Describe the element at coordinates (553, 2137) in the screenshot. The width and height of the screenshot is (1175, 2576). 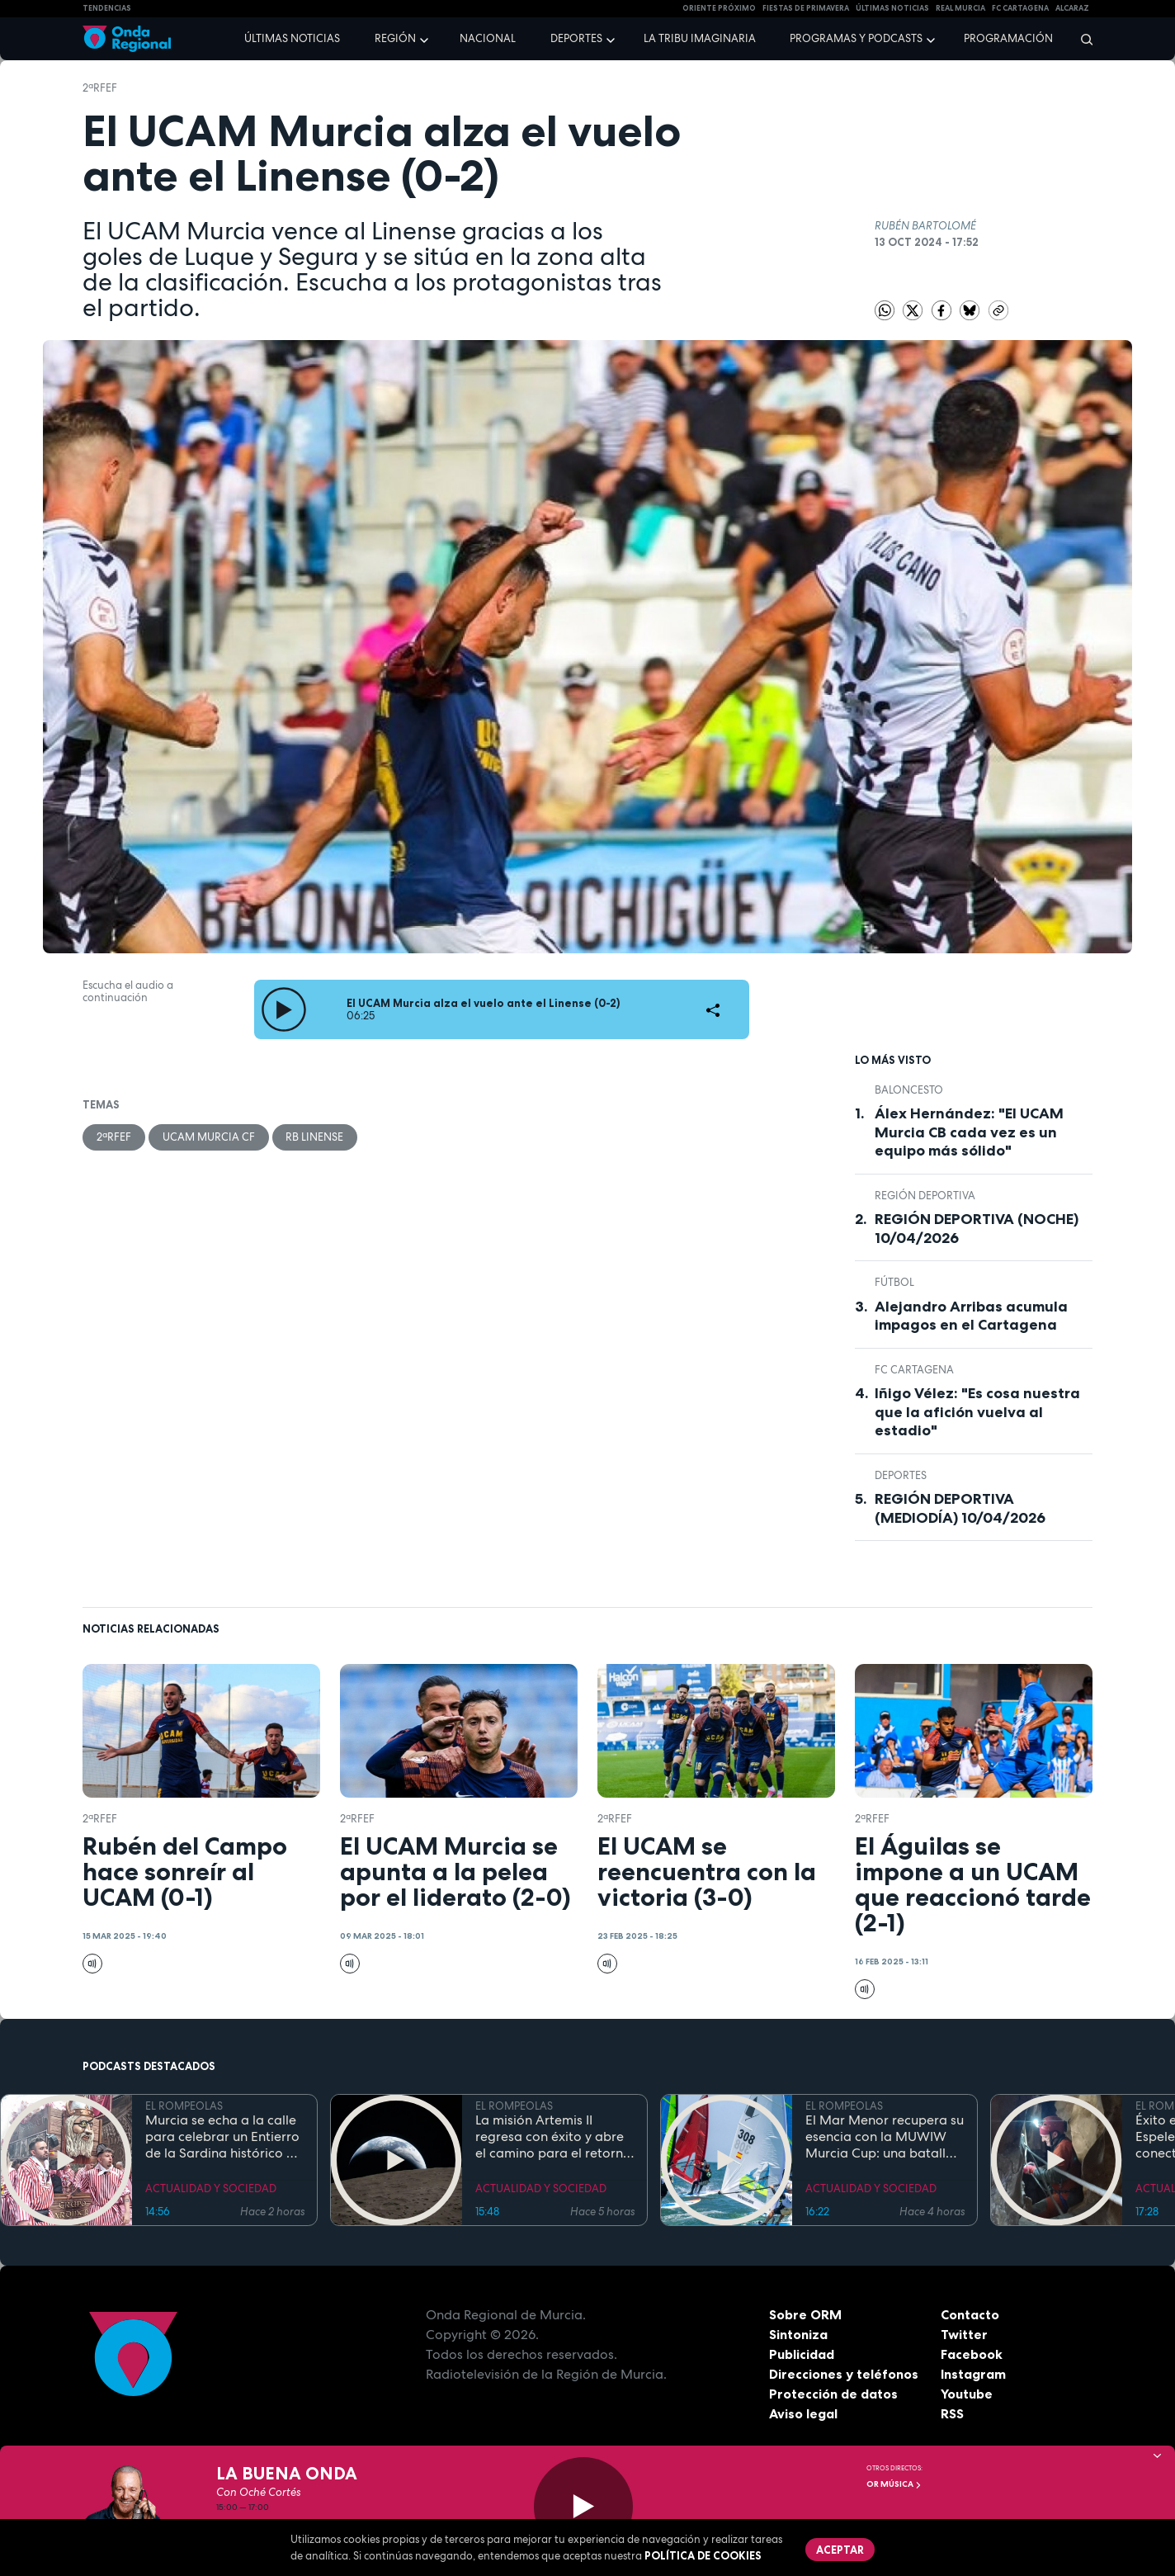
I see `La misión Artemis II regresa con éxito y abre el camino para el retorno humano a la superficie lunar` at that location.